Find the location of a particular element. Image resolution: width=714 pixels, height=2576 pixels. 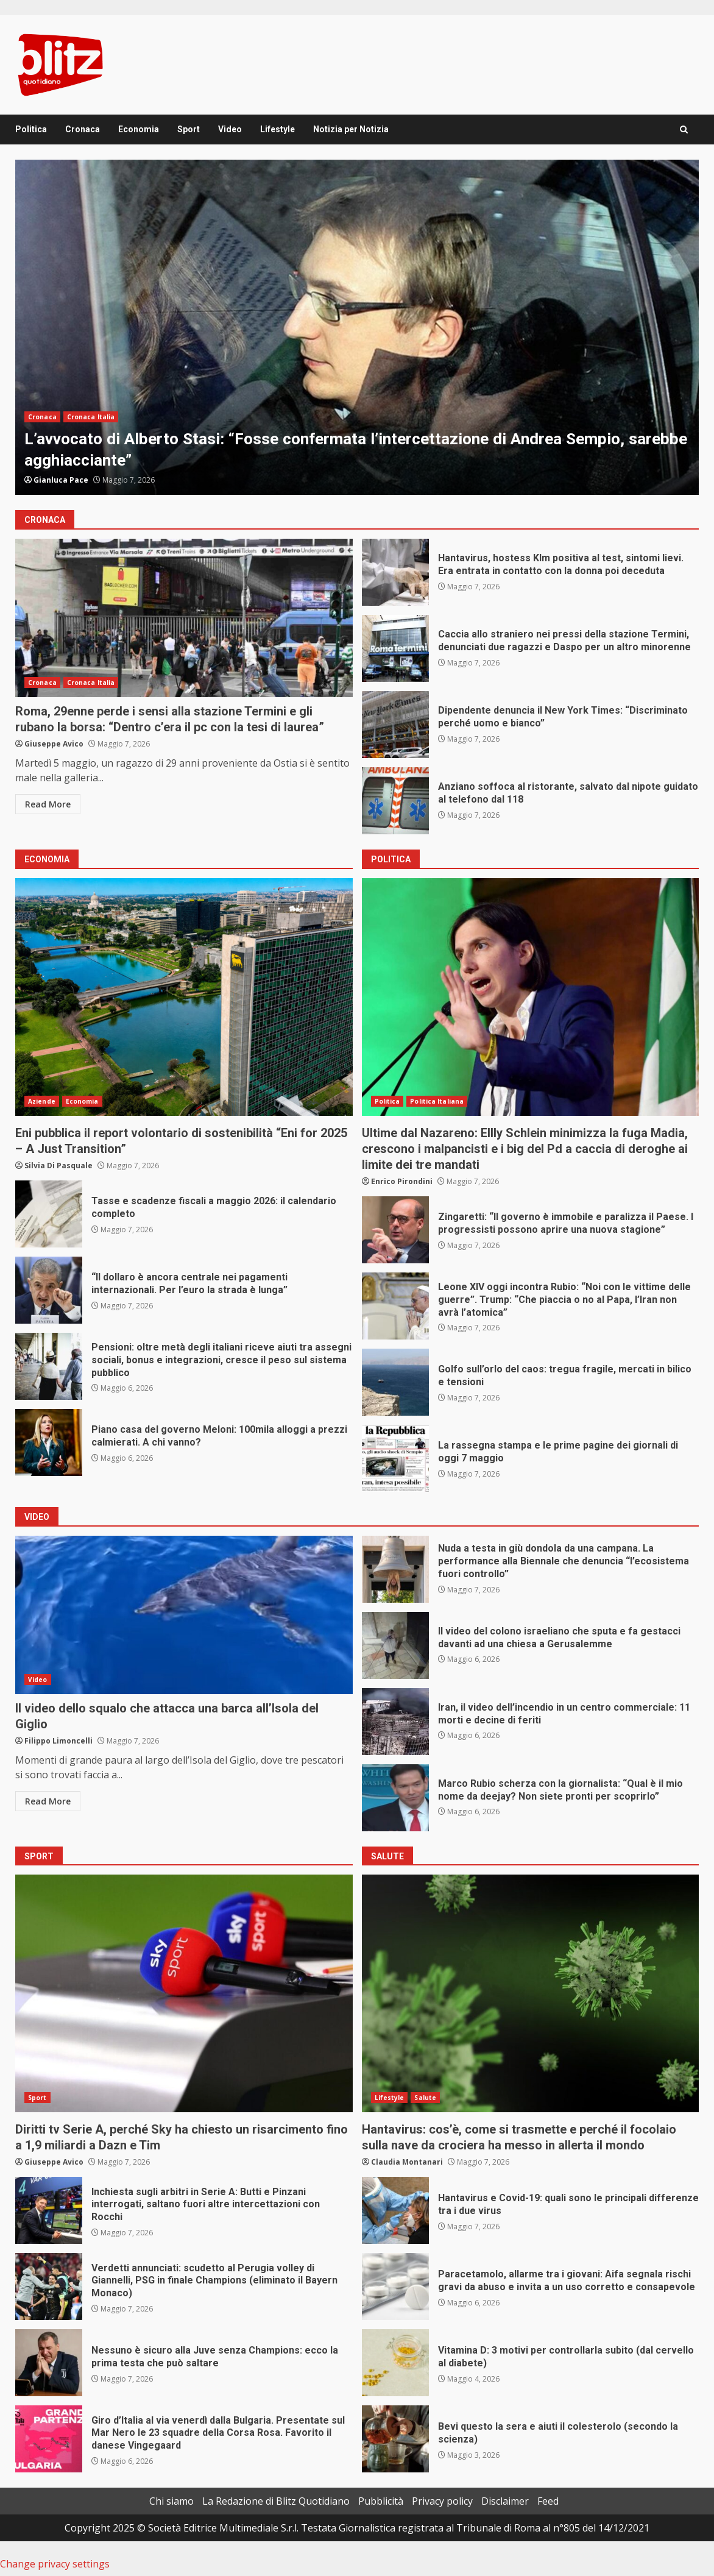

Notizia per Notizia is located at coordinates (351, 129).